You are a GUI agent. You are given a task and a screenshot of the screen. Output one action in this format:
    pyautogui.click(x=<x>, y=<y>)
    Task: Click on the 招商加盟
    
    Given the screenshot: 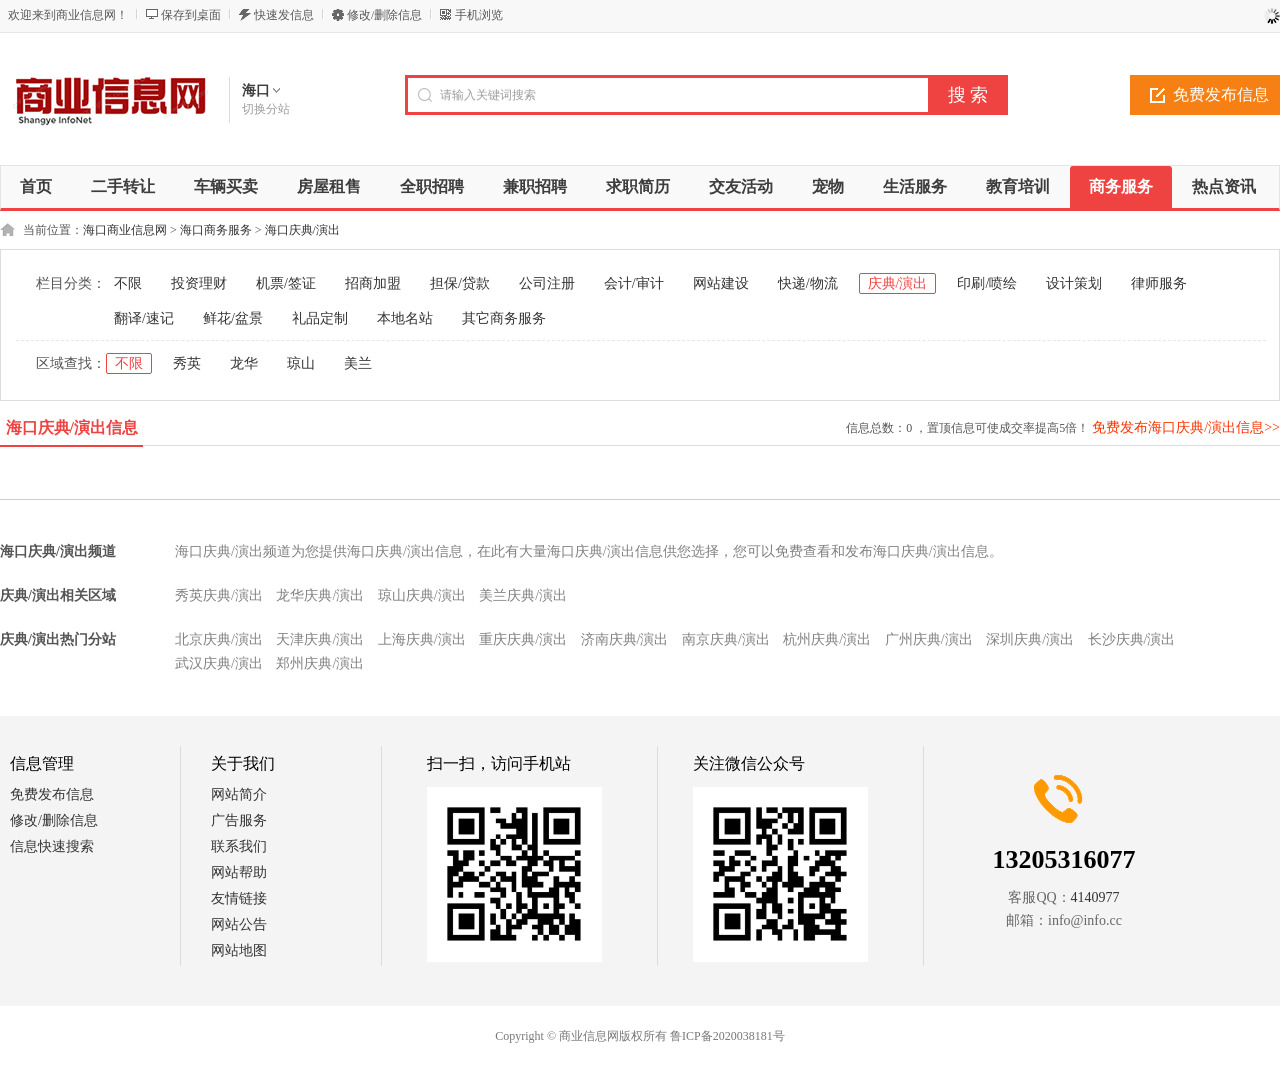 What is the action you would take?
    pyautogui.click(x=373, y=283)
    